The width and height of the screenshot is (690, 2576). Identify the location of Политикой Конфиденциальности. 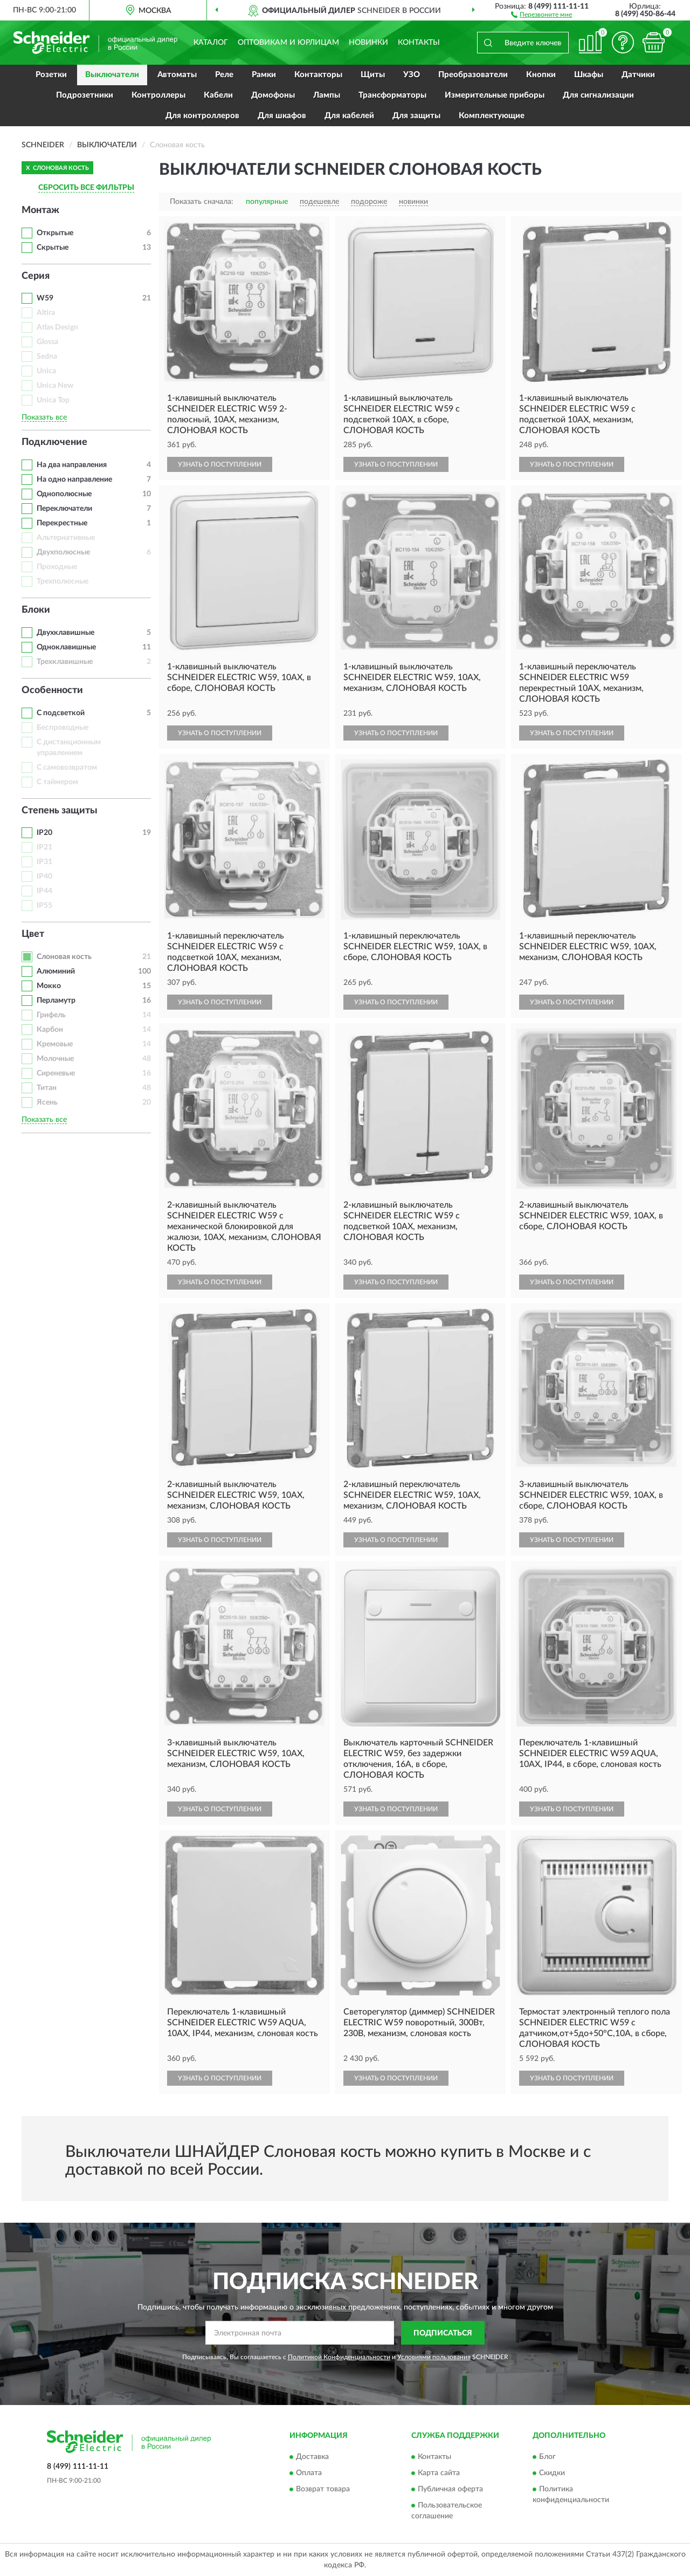
(339, 2357).